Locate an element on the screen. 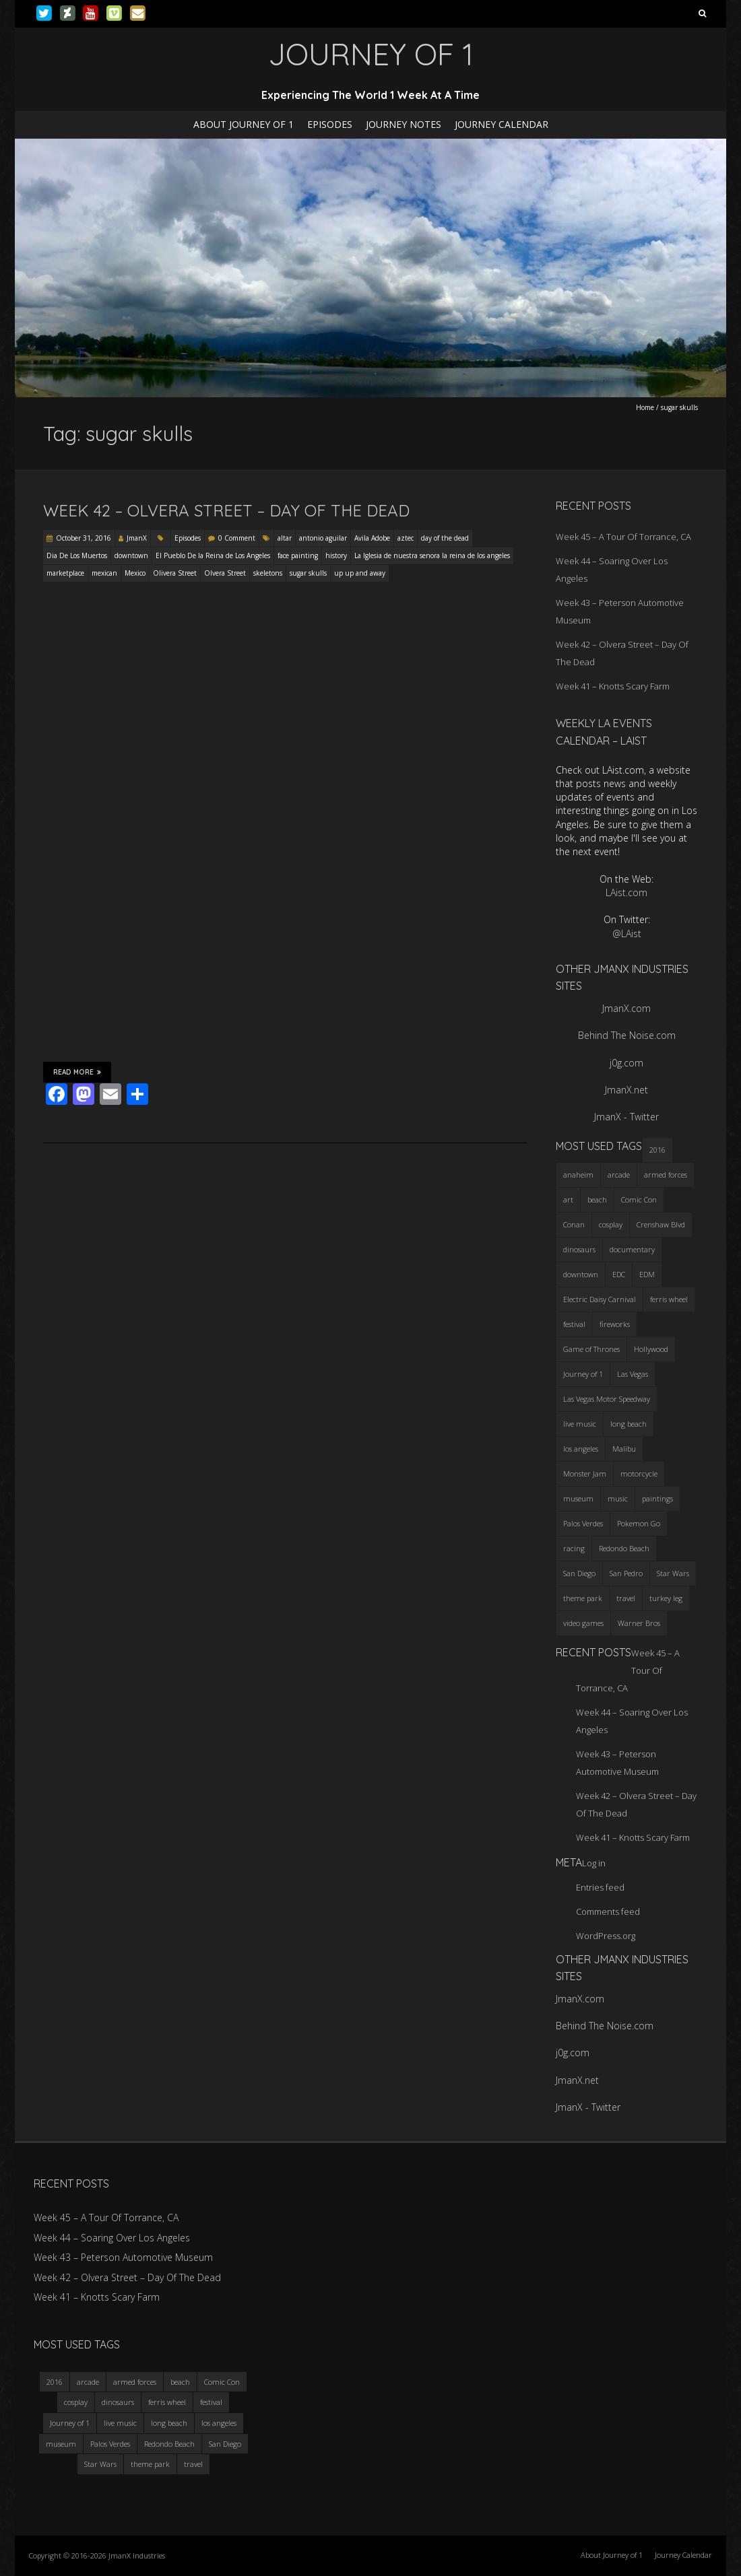  Journey of 1 [Journey of 1 (16 items)] is located at coordinates (583, 1374).